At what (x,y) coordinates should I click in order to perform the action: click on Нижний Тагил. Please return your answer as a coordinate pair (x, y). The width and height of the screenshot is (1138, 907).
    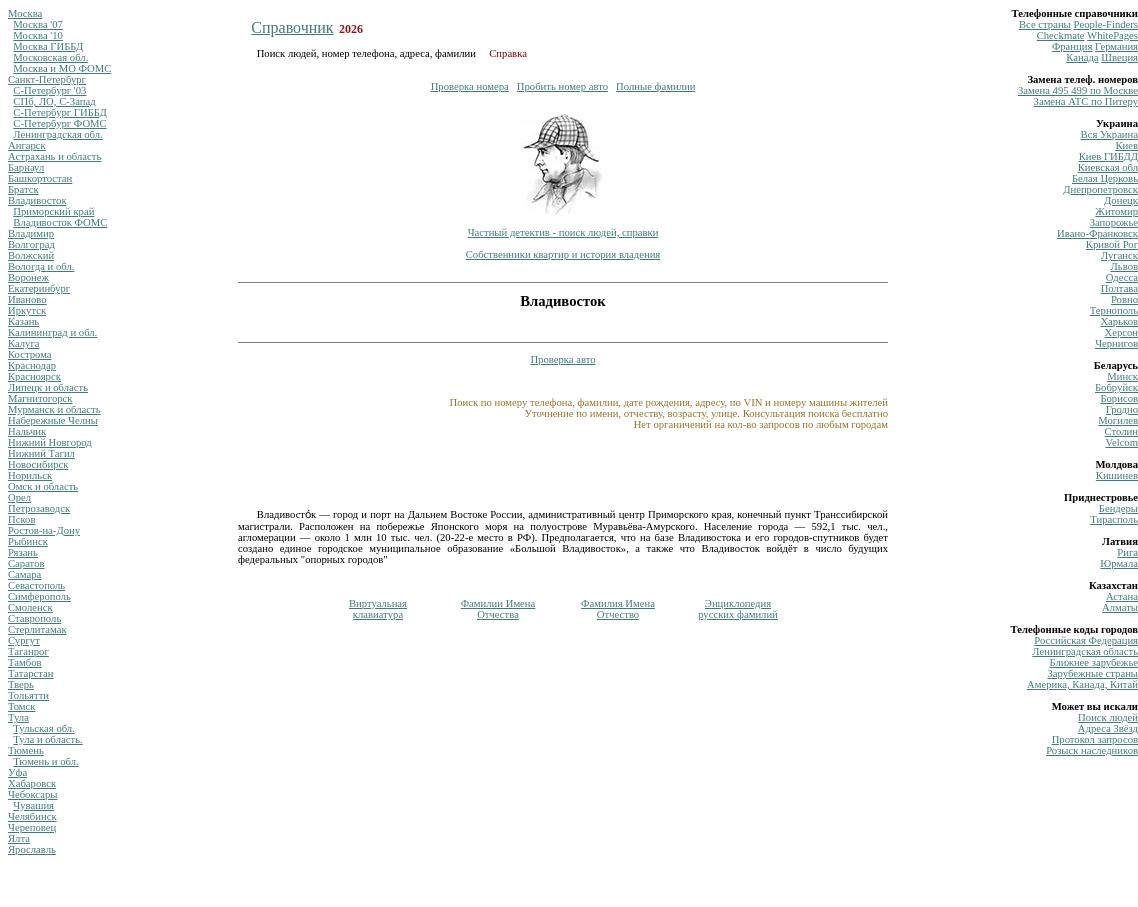
    Looking at the image, I should click on (41, 453).